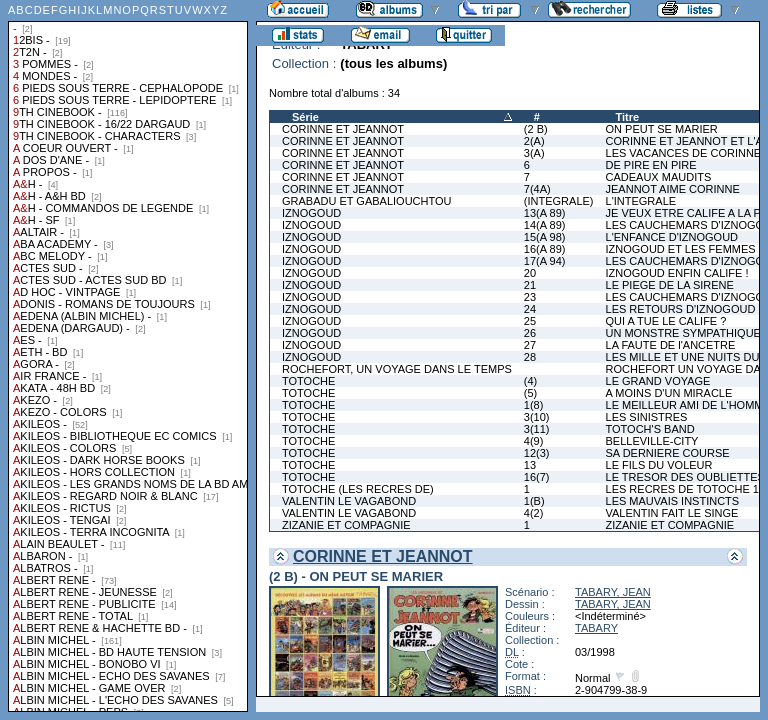 This screenshot has height=720, width=768. What do you see at coordinates (534, 513) in the screenshot?
I see `4(2)` at bounding box center [534, 513].